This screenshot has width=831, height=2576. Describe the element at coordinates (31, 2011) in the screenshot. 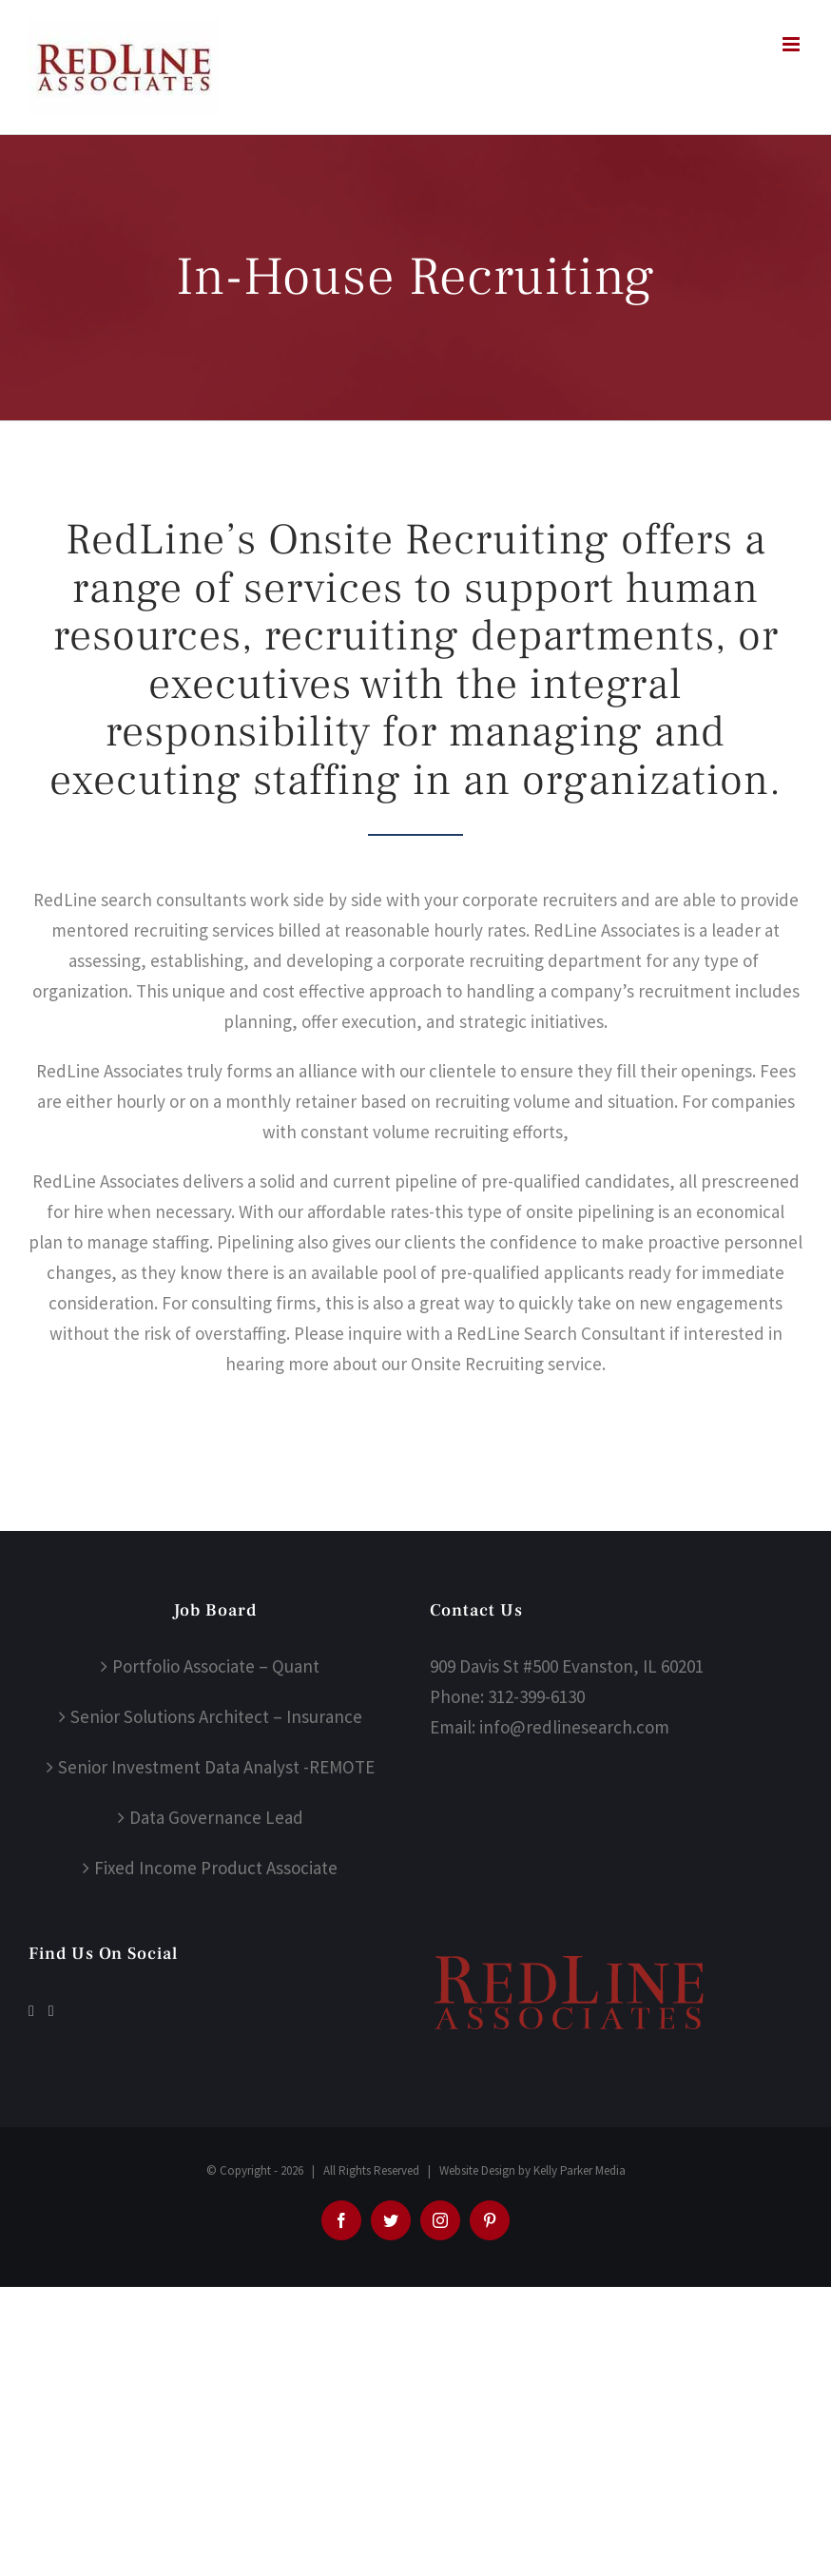

I see `[Facebook]` at that location.